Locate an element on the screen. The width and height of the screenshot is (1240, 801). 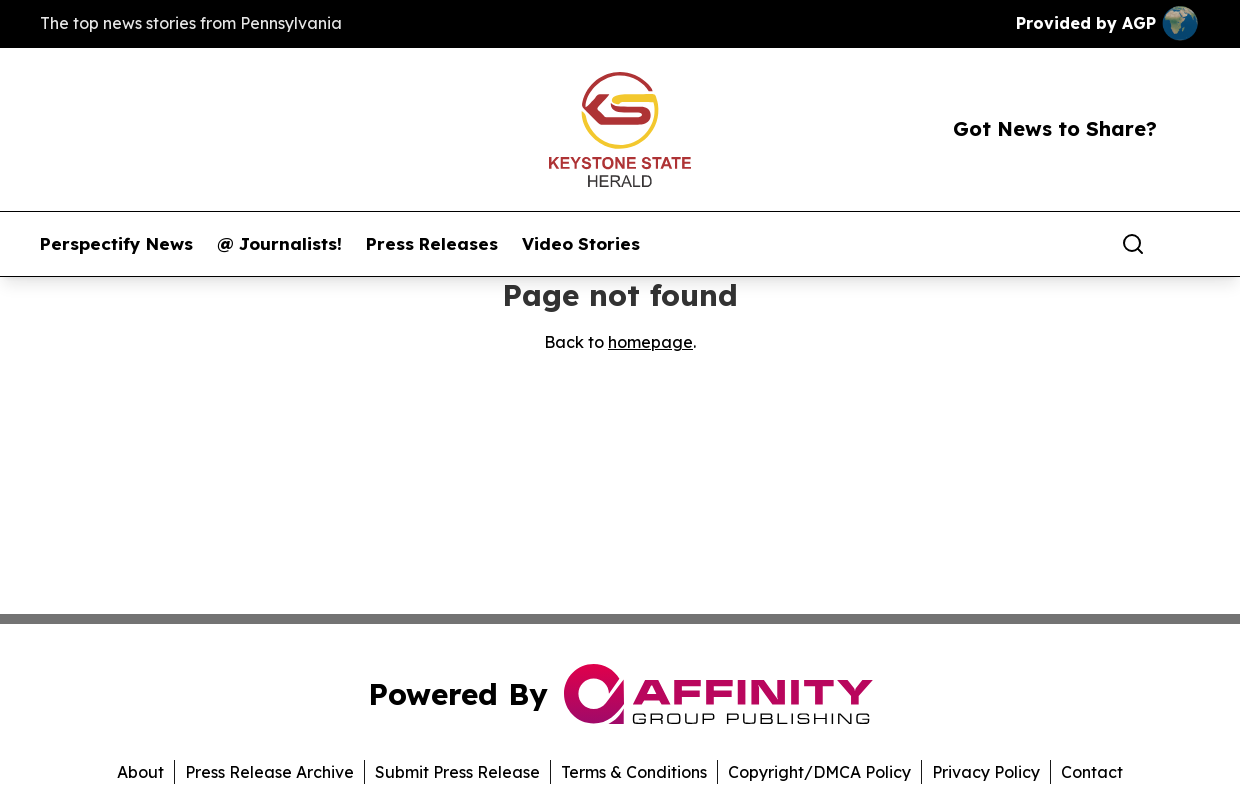
Privacy Policy is located at coordinates (986, 772).